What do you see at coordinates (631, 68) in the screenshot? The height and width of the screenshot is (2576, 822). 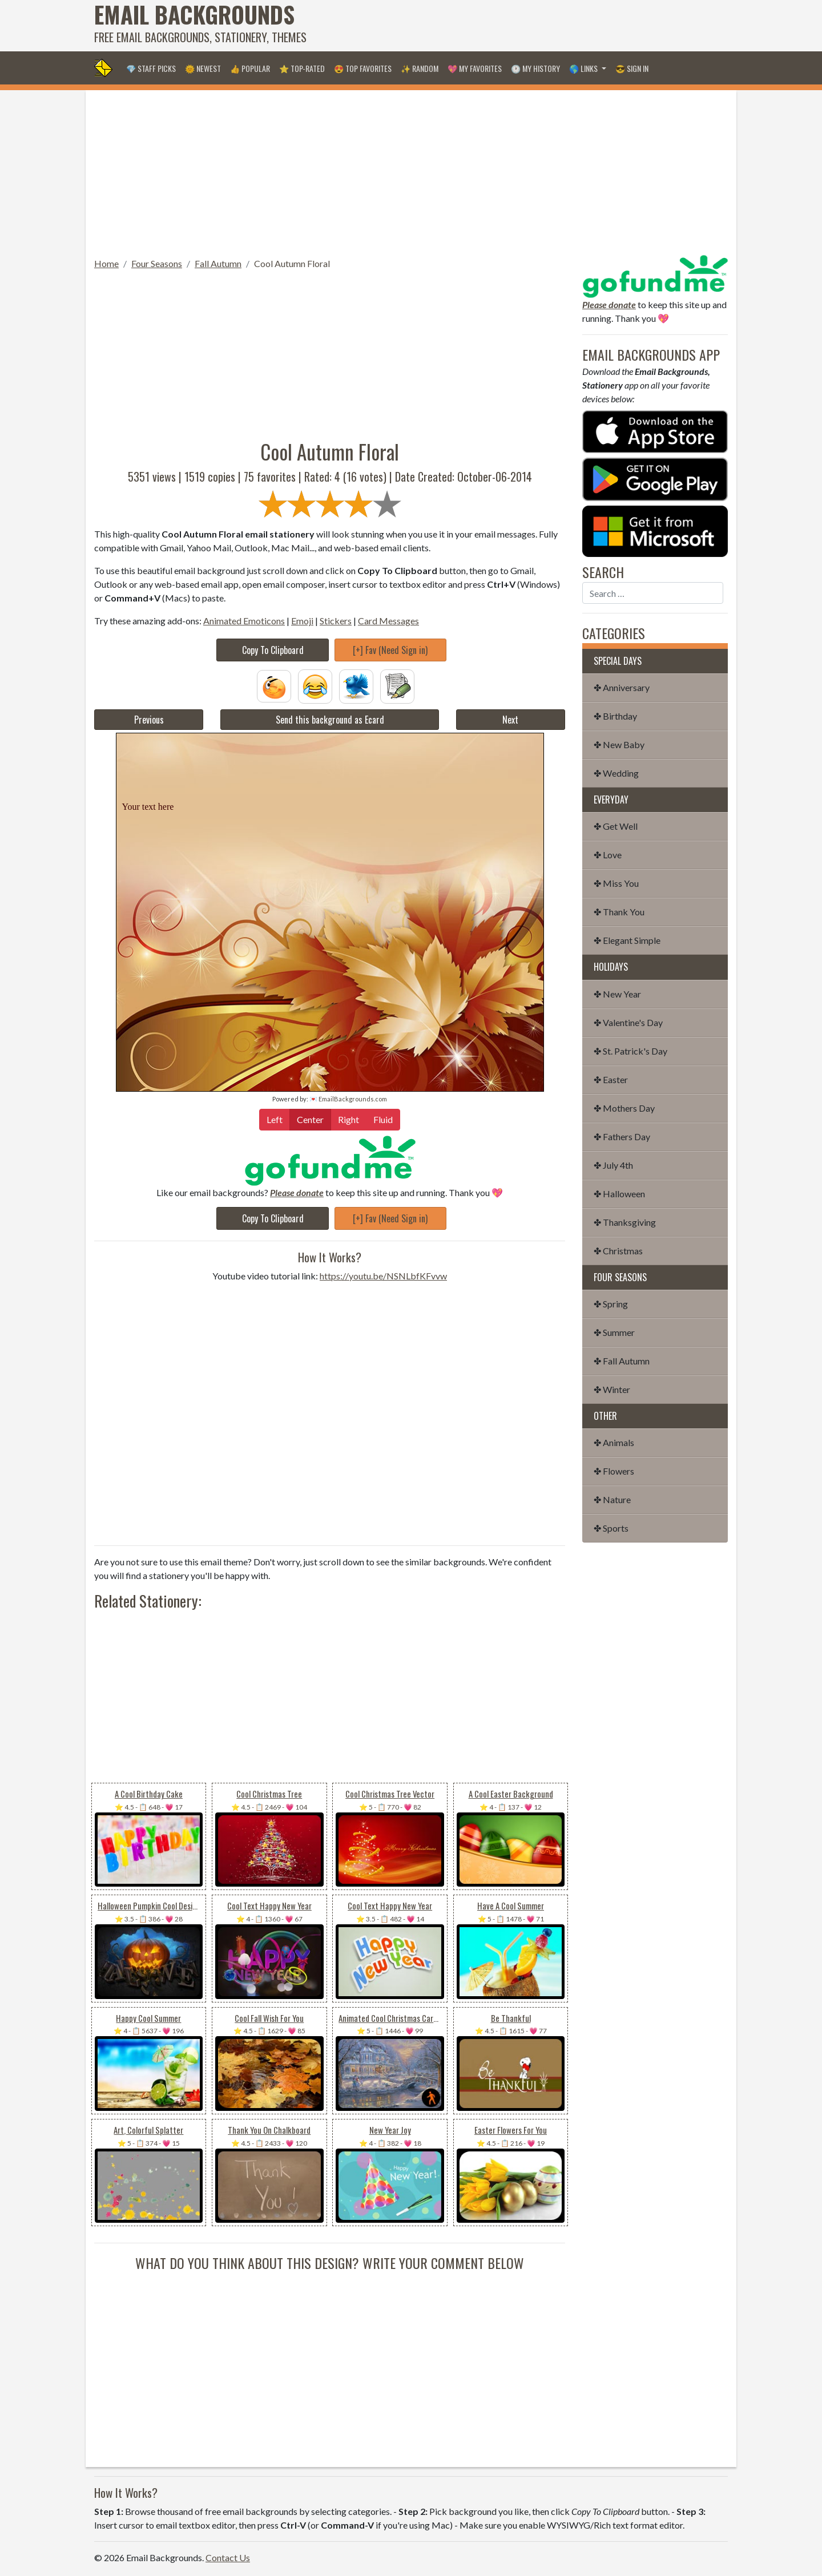 I see `😎 Sign in` at bounding box center [631, 68].